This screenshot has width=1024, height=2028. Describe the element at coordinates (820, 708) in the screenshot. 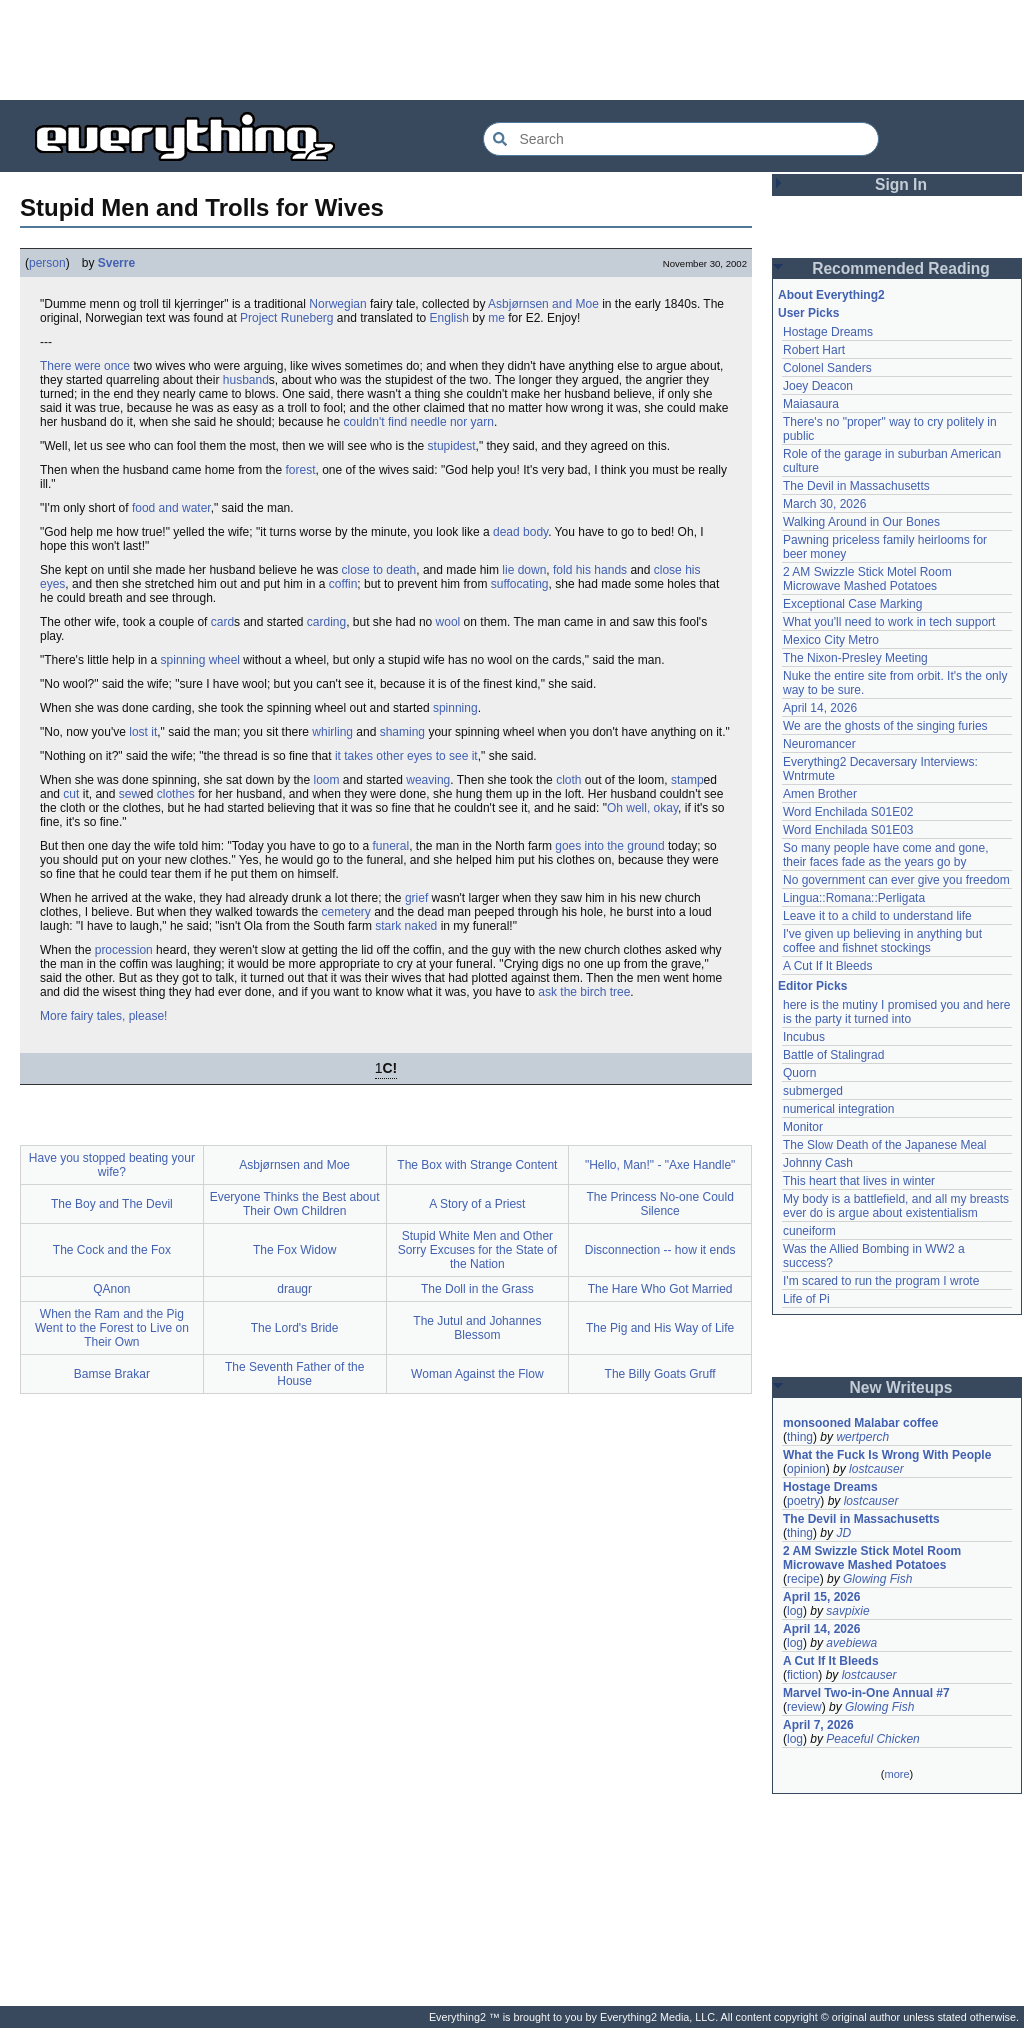

I see `April 14, 2026` at that location.